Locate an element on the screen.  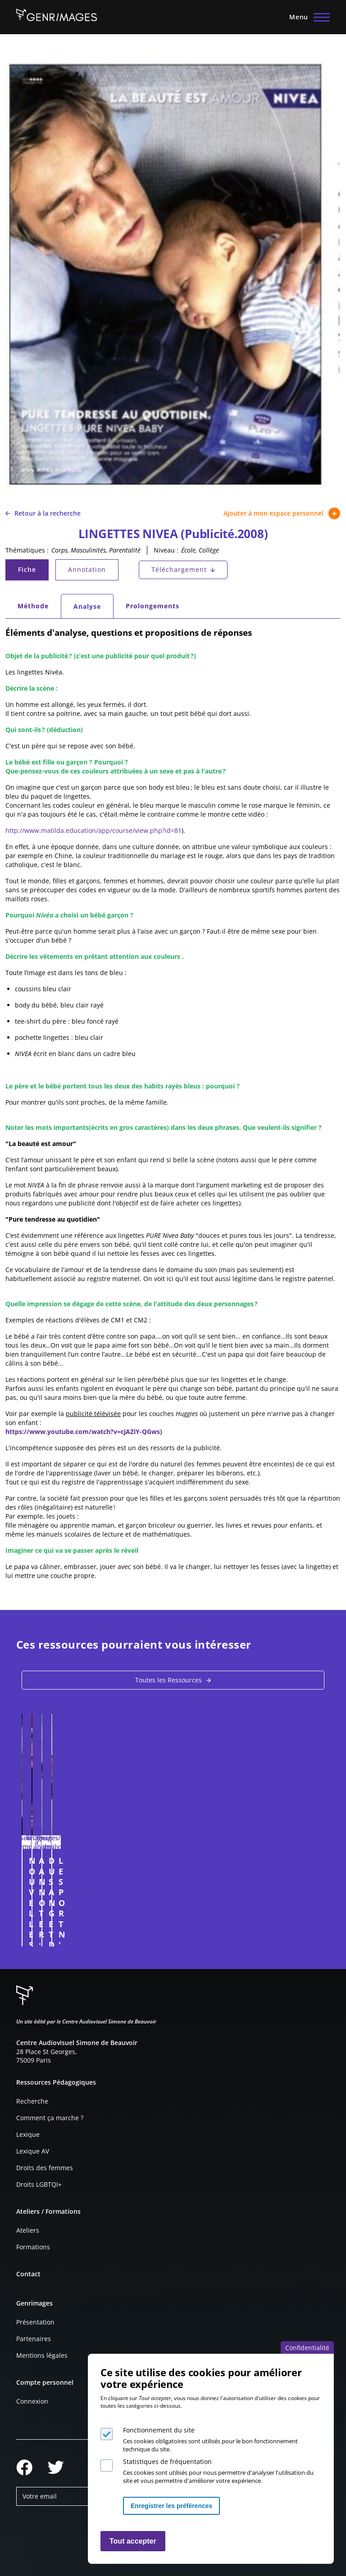
Confidentialité is located at coordinates (307, 2347).